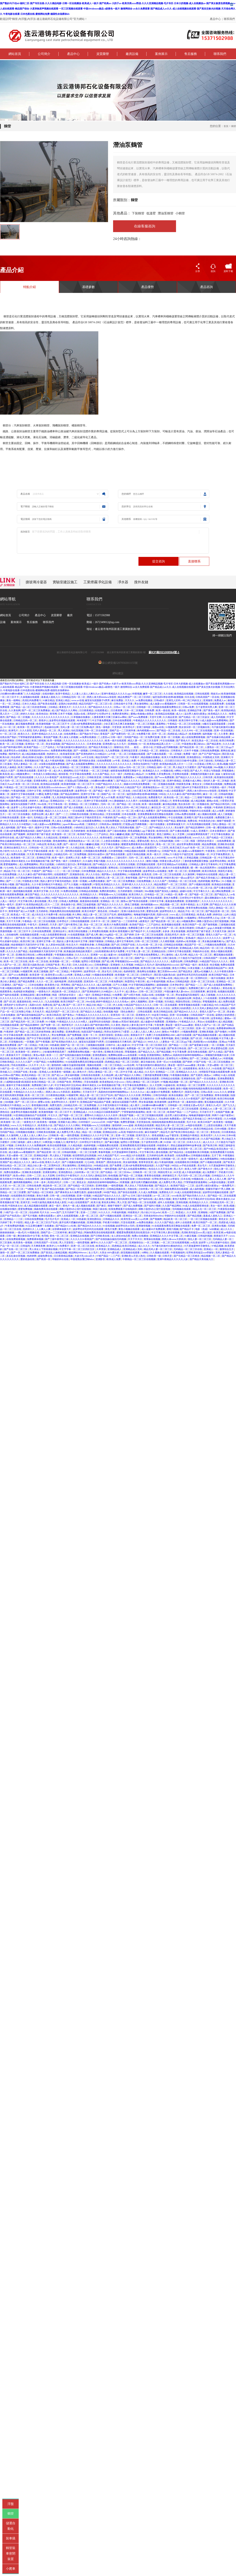 The width and height of the screenshot is (236, 2576). I want to click on 激情小视频, so click(152, 861).